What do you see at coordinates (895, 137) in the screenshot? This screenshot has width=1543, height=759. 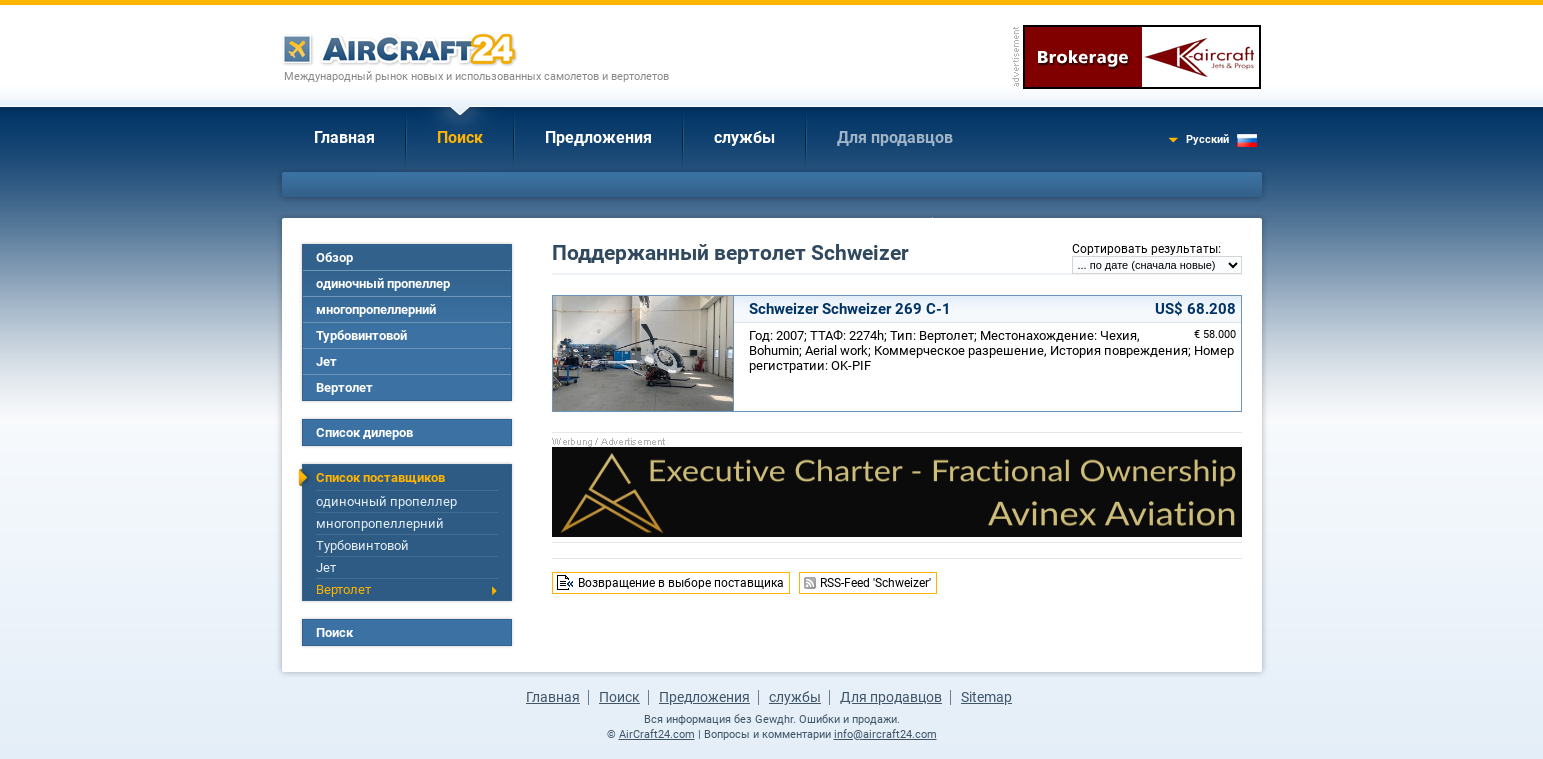 I see `Для продавцов` at bounding box center [895, 137].